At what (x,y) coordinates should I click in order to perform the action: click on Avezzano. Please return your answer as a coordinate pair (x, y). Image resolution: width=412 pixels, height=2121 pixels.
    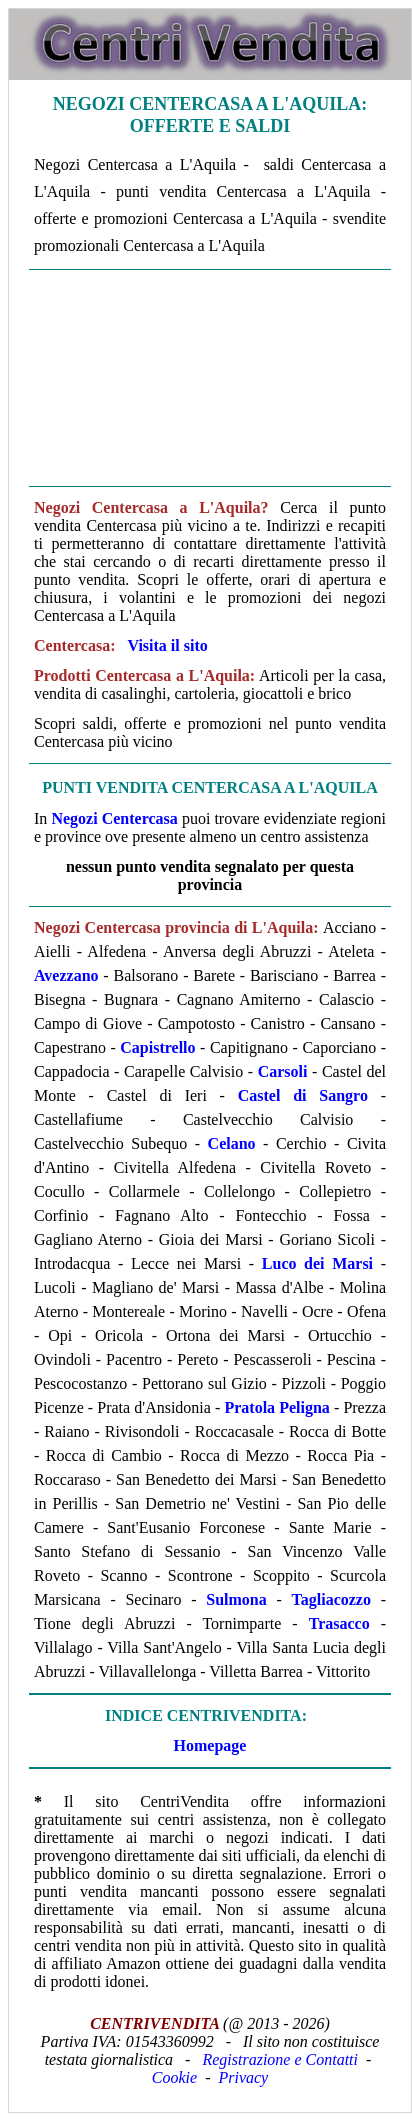
    Looking at the image, I should click on (66, 975).